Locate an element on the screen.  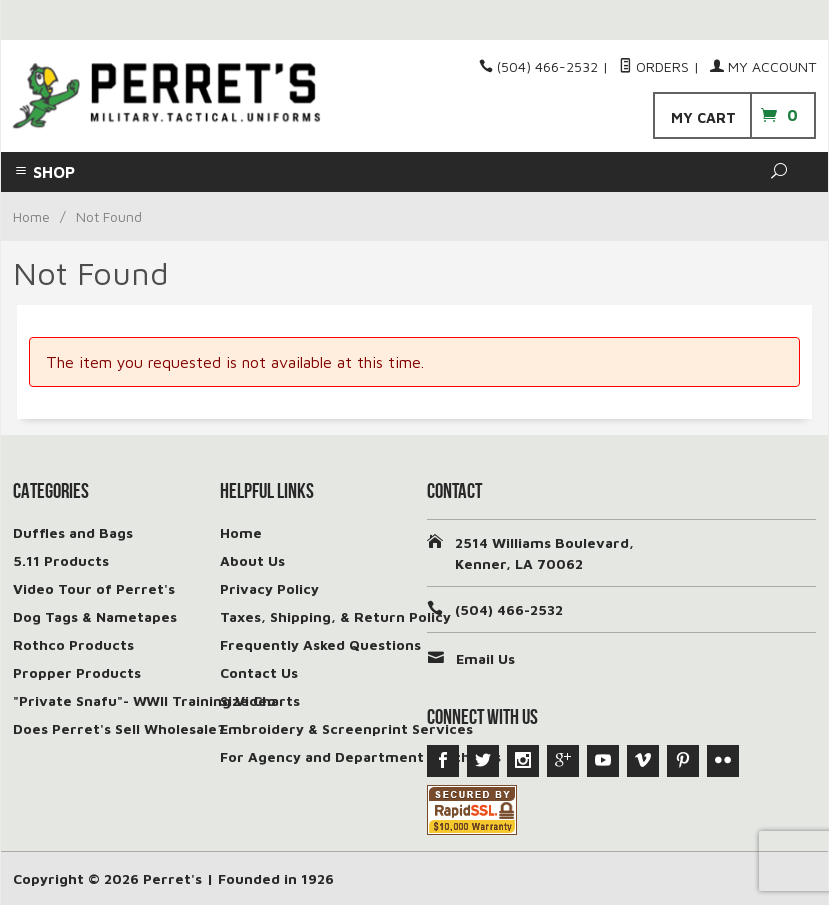
Privacy Policy is located at coordinates (269, 588).